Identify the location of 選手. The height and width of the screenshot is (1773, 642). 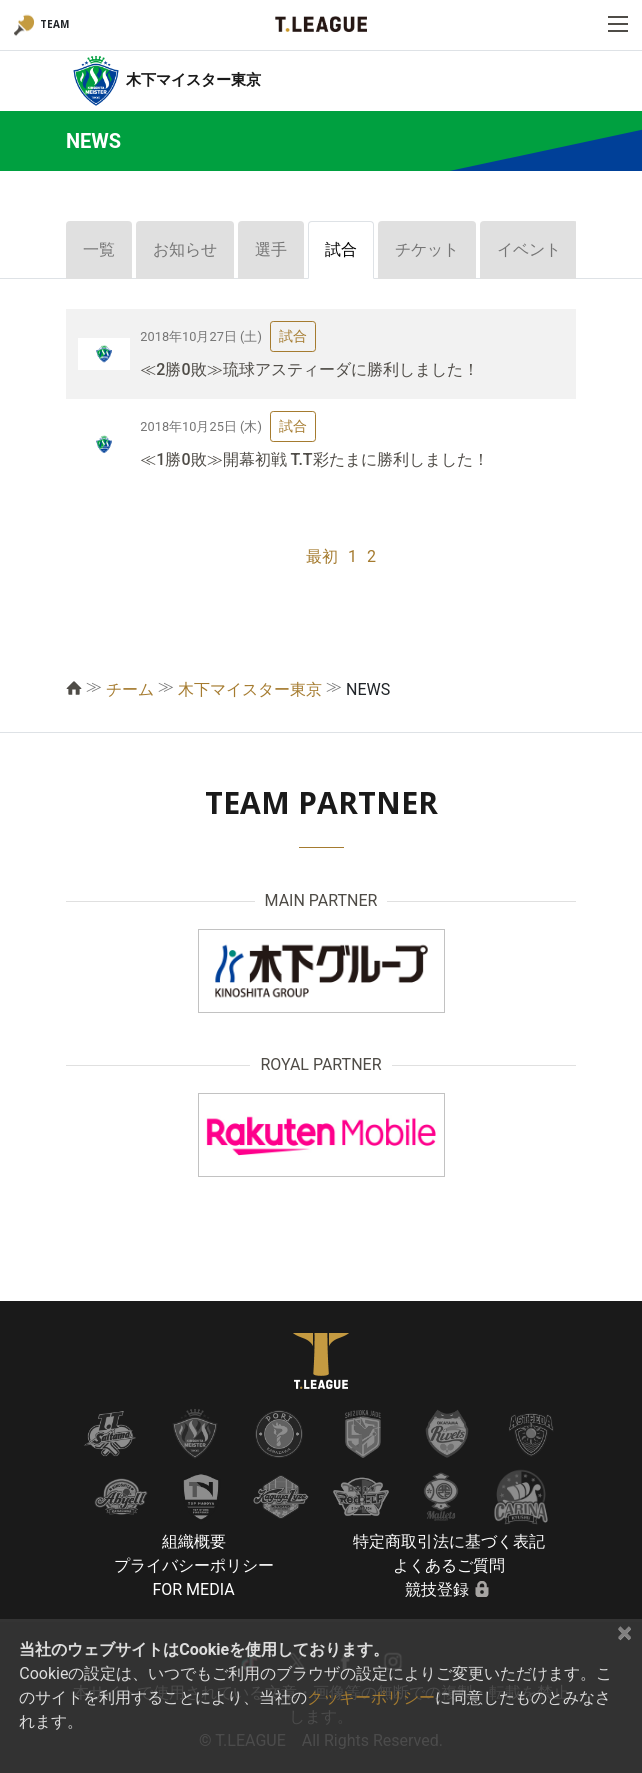
(271, 249).